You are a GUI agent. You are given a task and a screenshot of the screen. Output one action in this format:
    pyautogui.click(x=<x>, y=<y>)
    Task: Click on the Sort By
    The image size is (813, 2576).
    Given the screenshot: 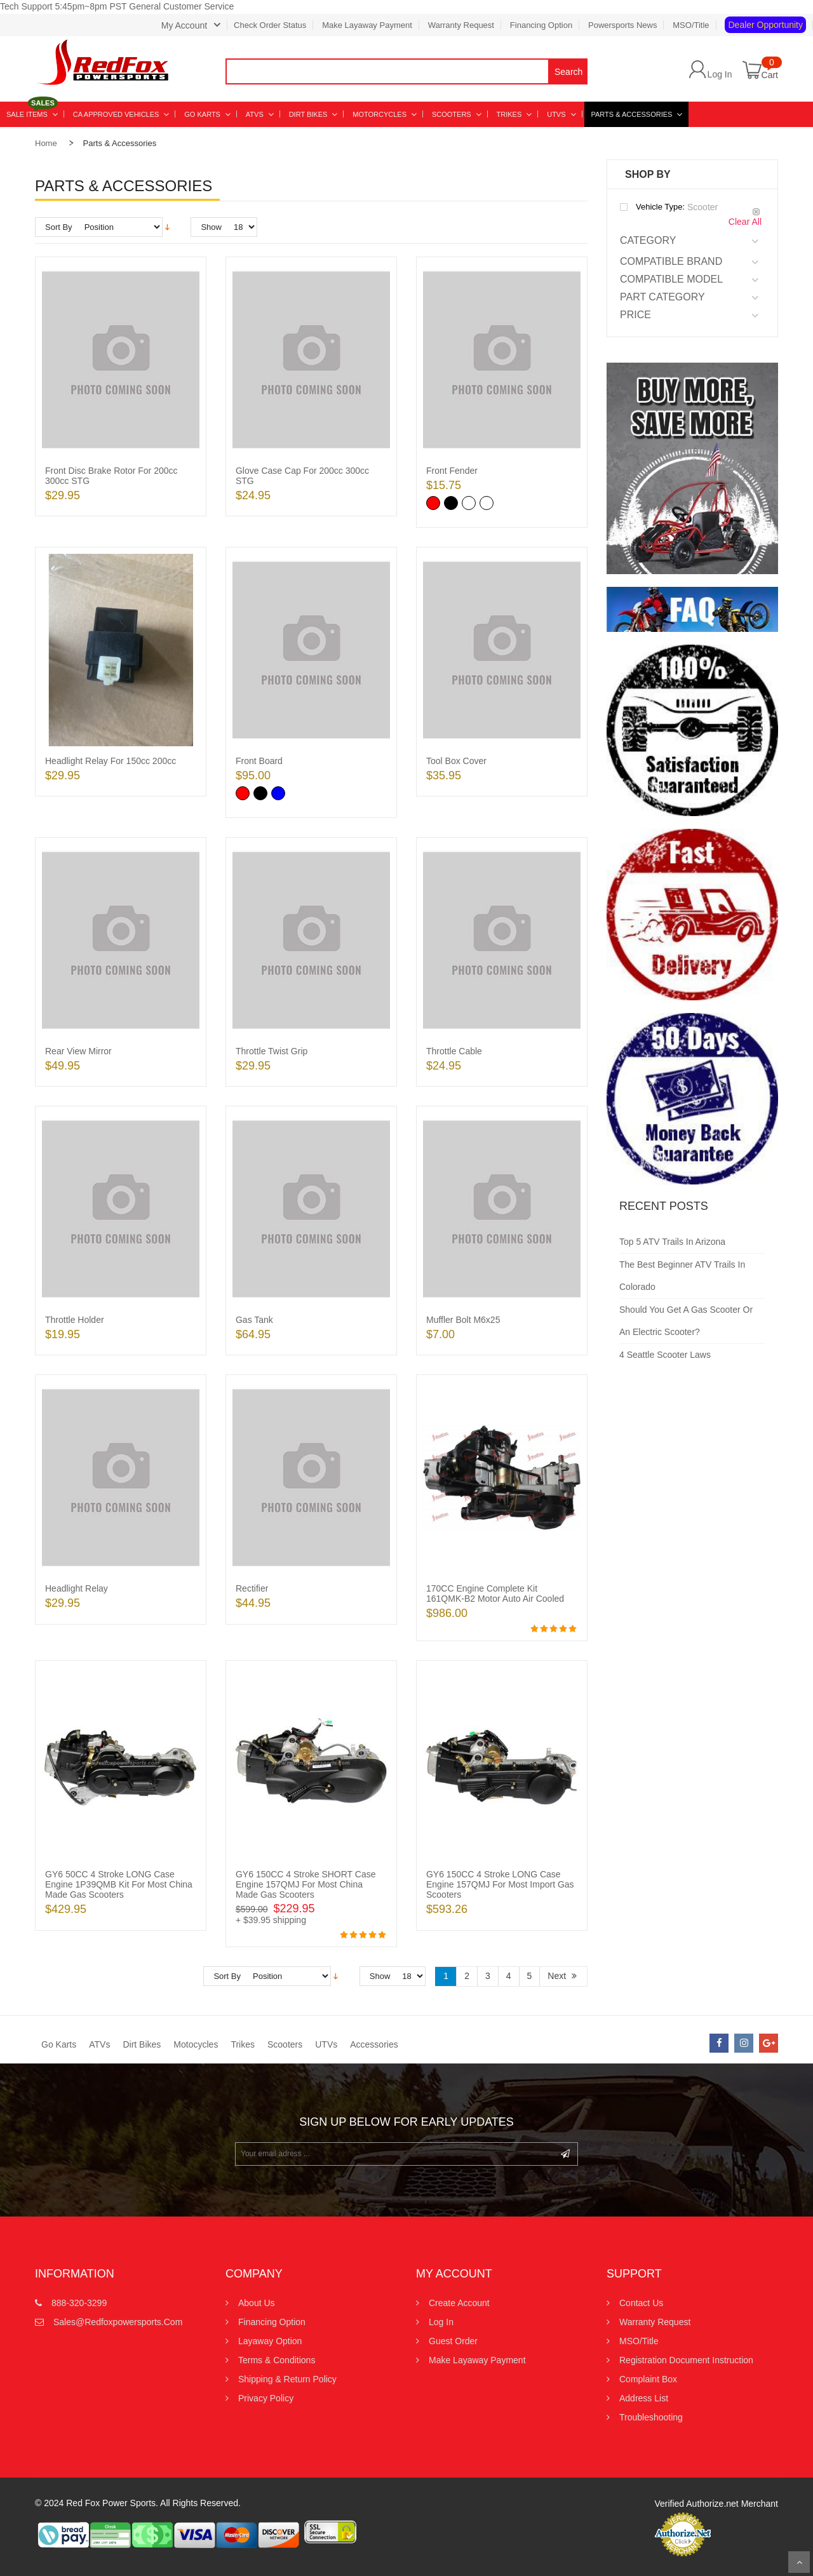 What is the action you would take?
    pyautogui.click(x=58, y=227)
    